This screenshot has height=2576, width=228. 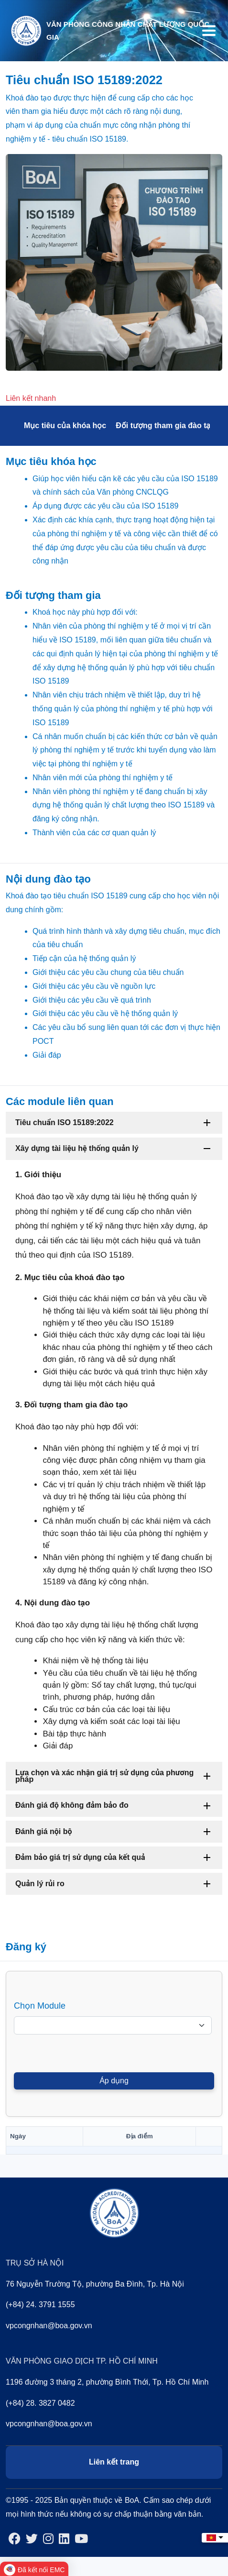 What do you see at coordinates (104, 1776) in the screenshot?
I see `Lựa chọn và xác nhận giá trị sử dụng của phương pháp` at bounding box center [104, 1776].